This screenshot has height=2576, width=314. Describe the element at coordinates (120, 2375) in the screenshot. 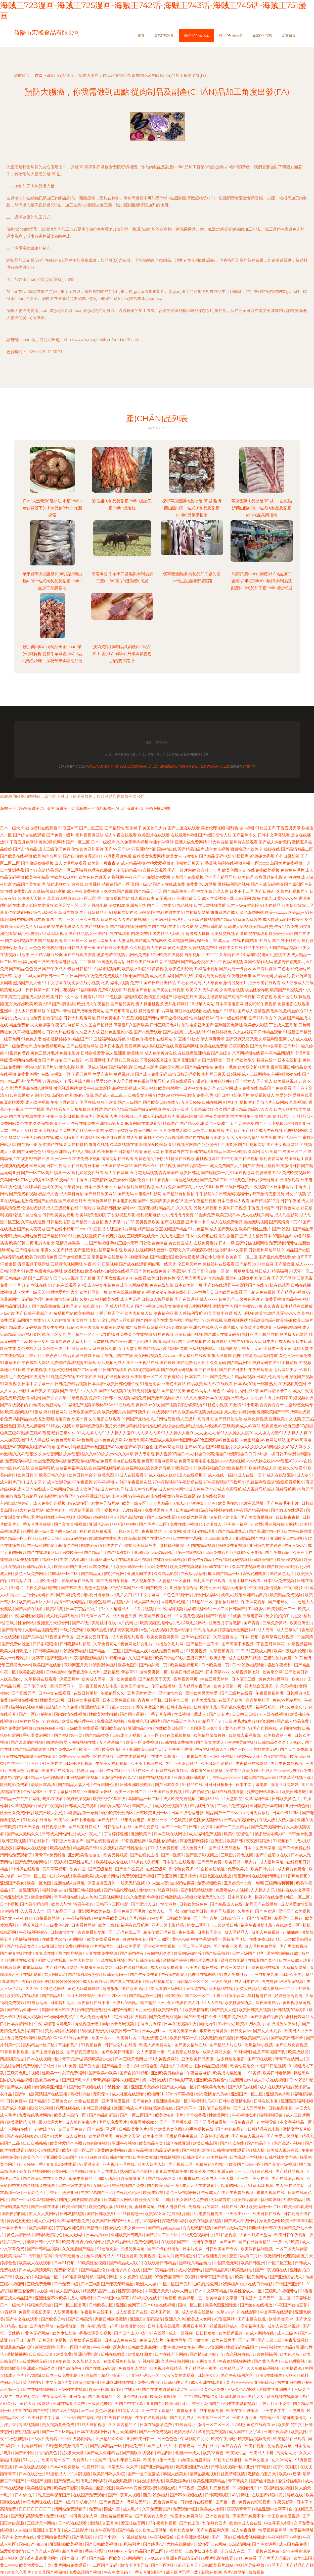

I see `操逼不卡` at that location.